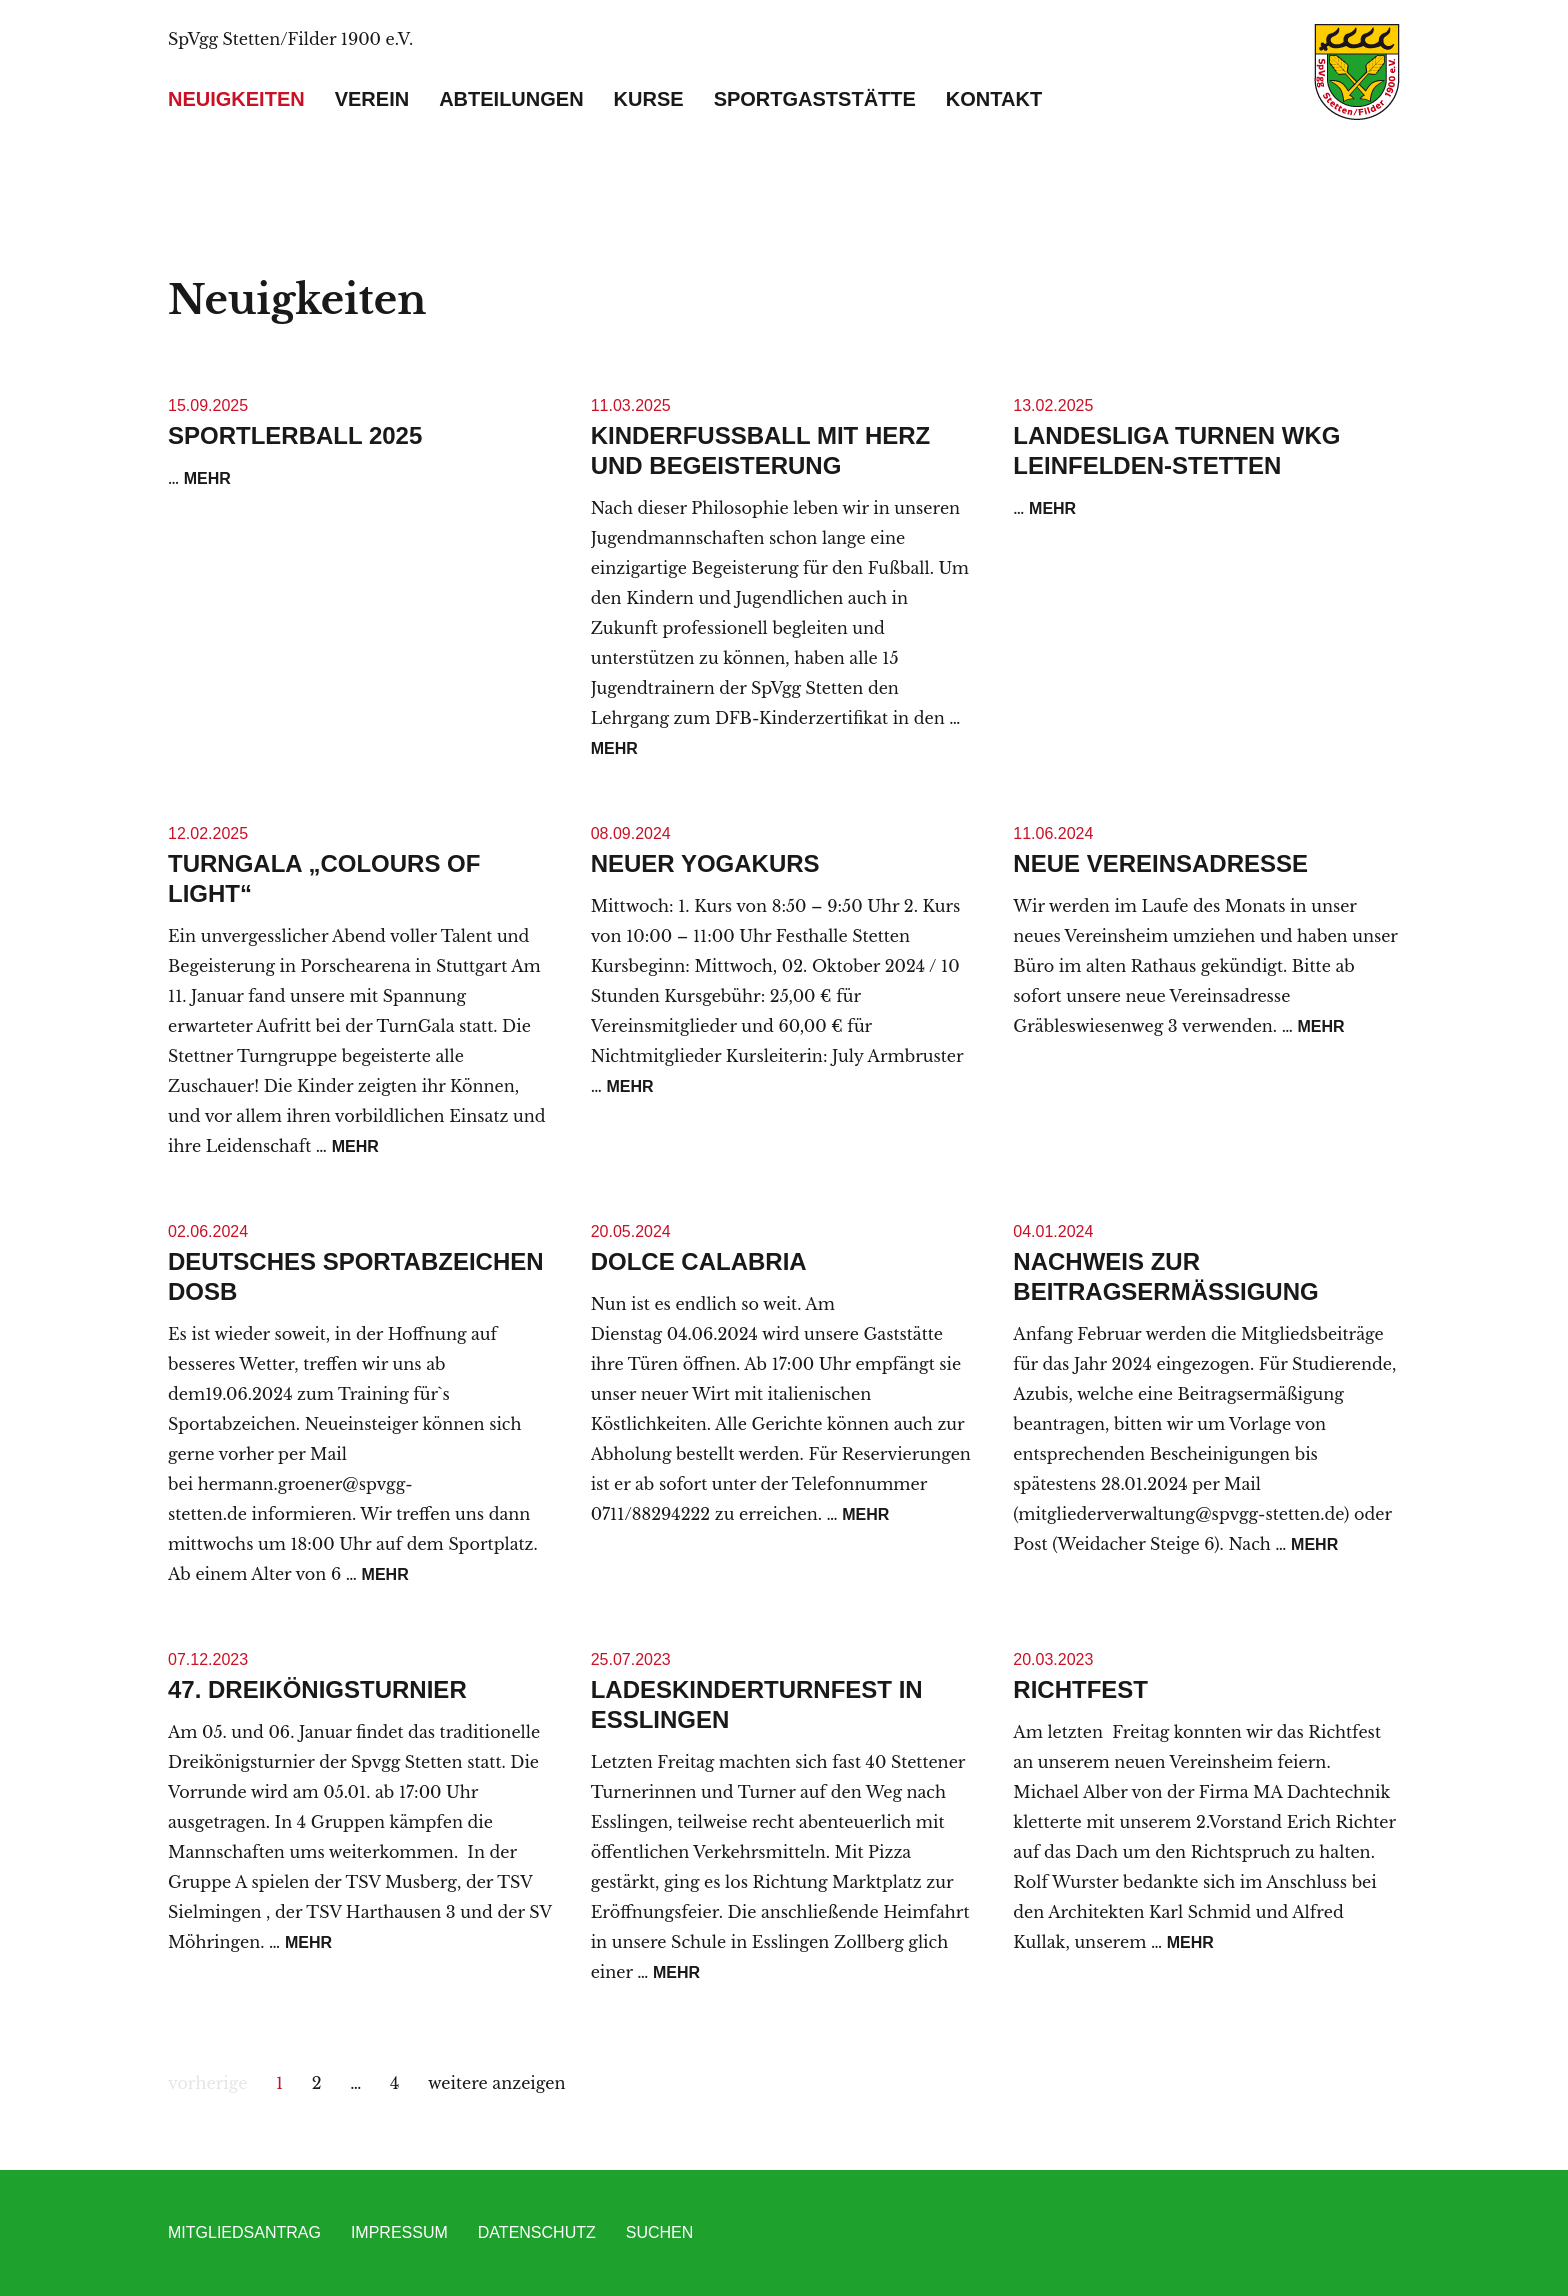 This screenshot has width=1568, height=2296. Describe the element at coordinates (649, 99) in the screenshot. I see `Kurse` at that location.